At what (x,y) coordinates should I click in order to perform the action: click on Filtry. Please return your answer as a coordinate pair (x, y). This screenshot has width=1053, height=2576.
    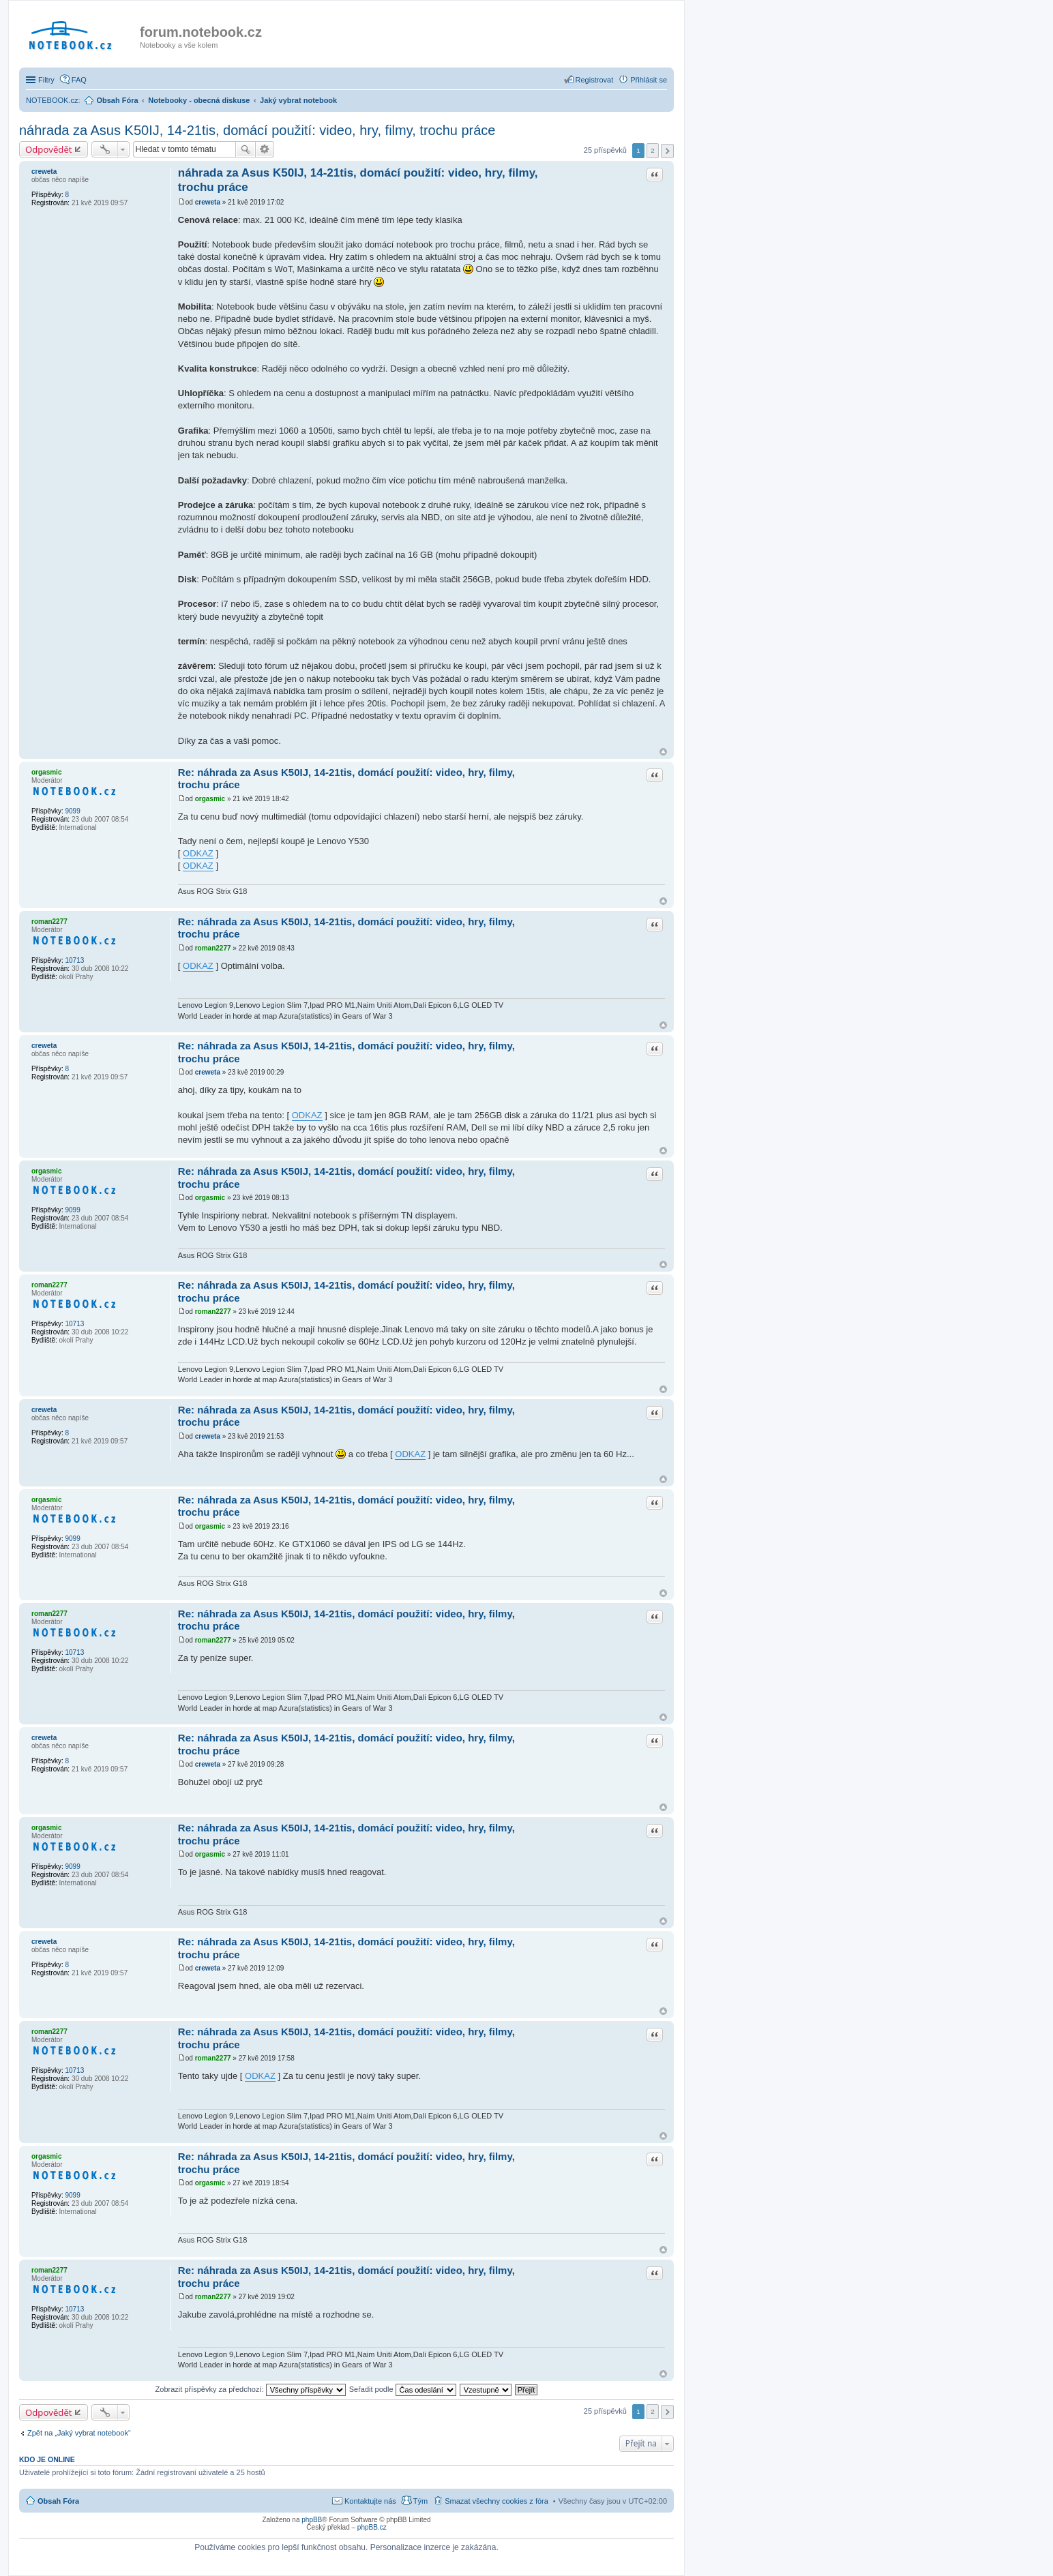
    Looking at the image, I should click on (46, 80).